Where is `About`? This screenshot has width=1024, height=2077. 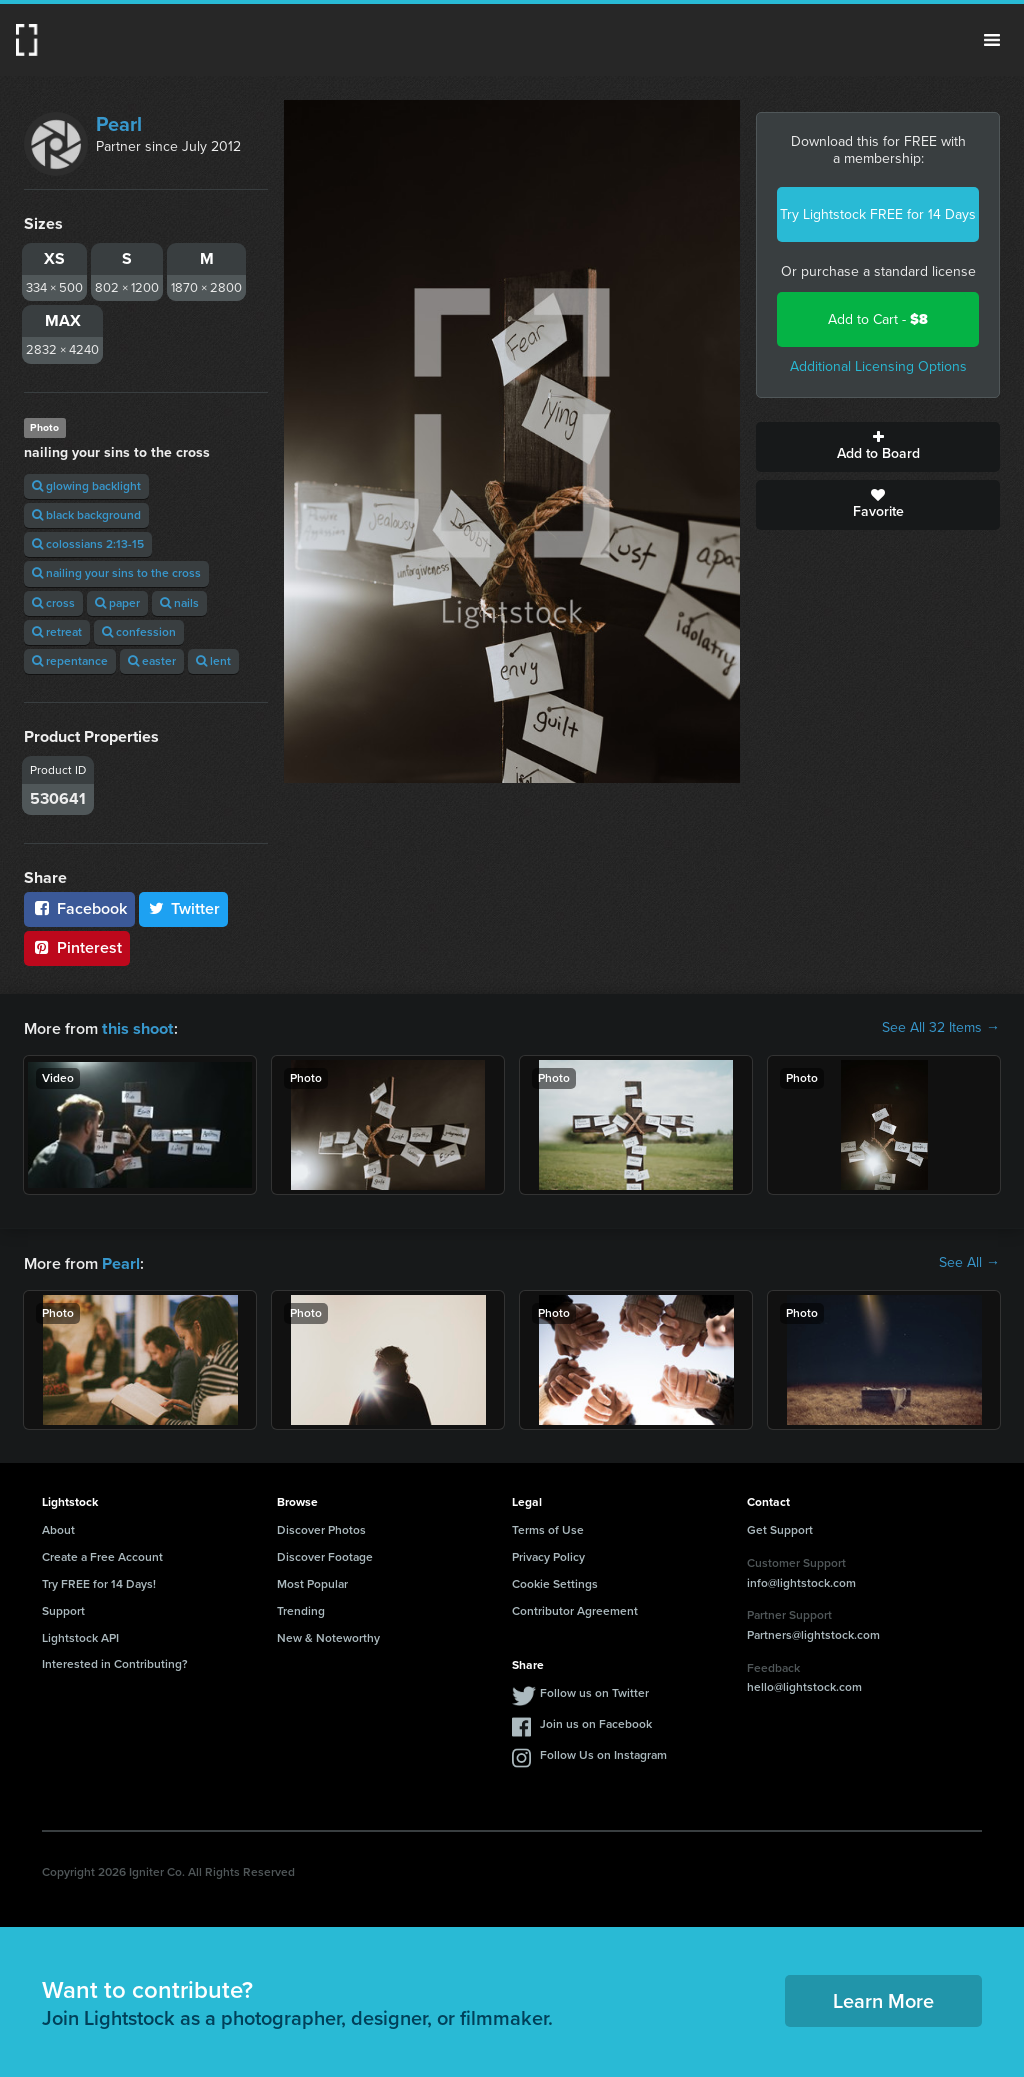
About is located at coordinates (58, 1528).